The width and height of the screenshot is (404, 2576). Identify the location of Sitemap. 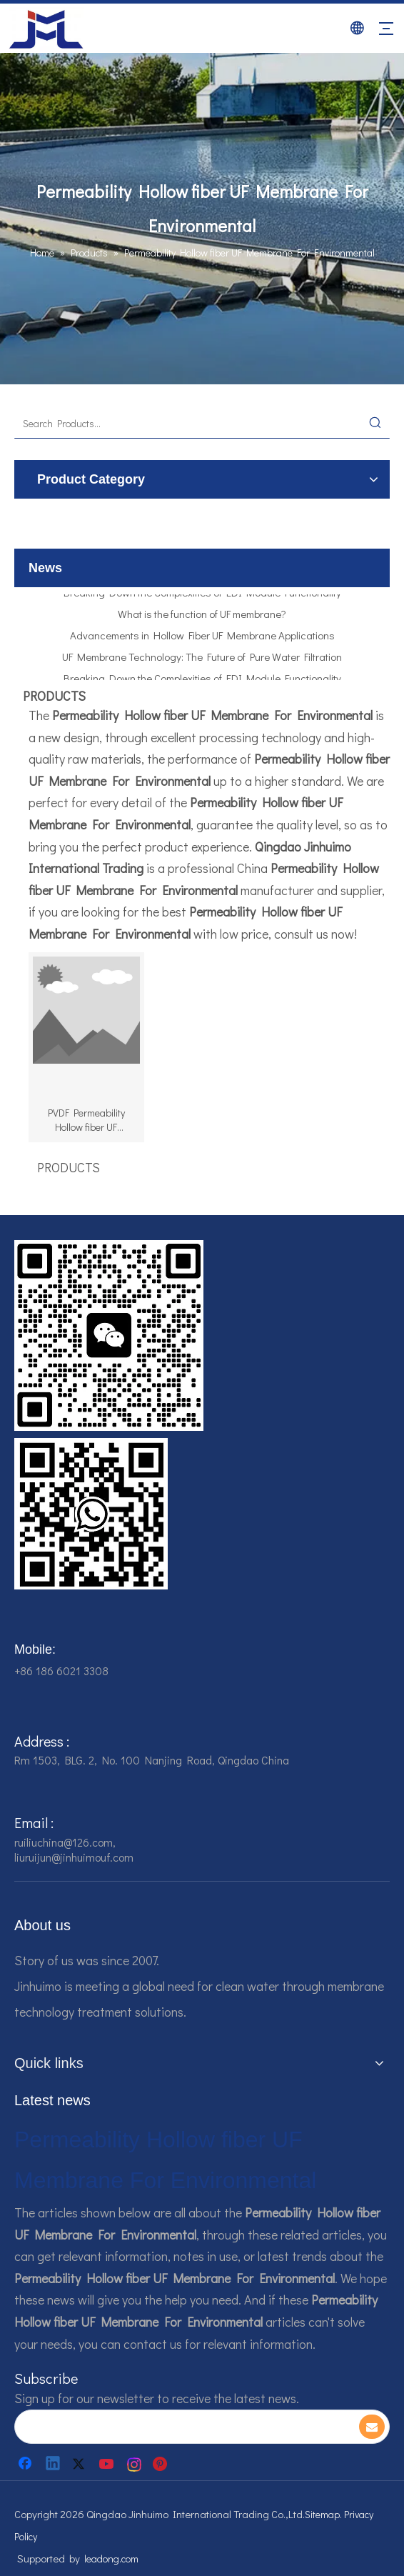
(322, 2514).